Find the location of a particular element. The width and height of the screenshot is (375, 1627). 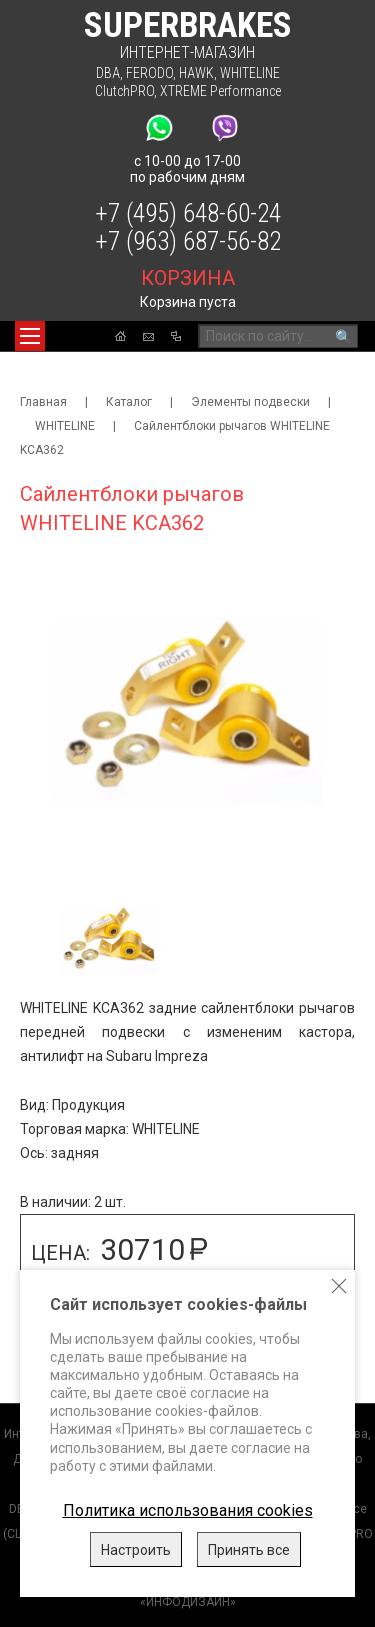

Принять все is located at coordinates (249, 1550).